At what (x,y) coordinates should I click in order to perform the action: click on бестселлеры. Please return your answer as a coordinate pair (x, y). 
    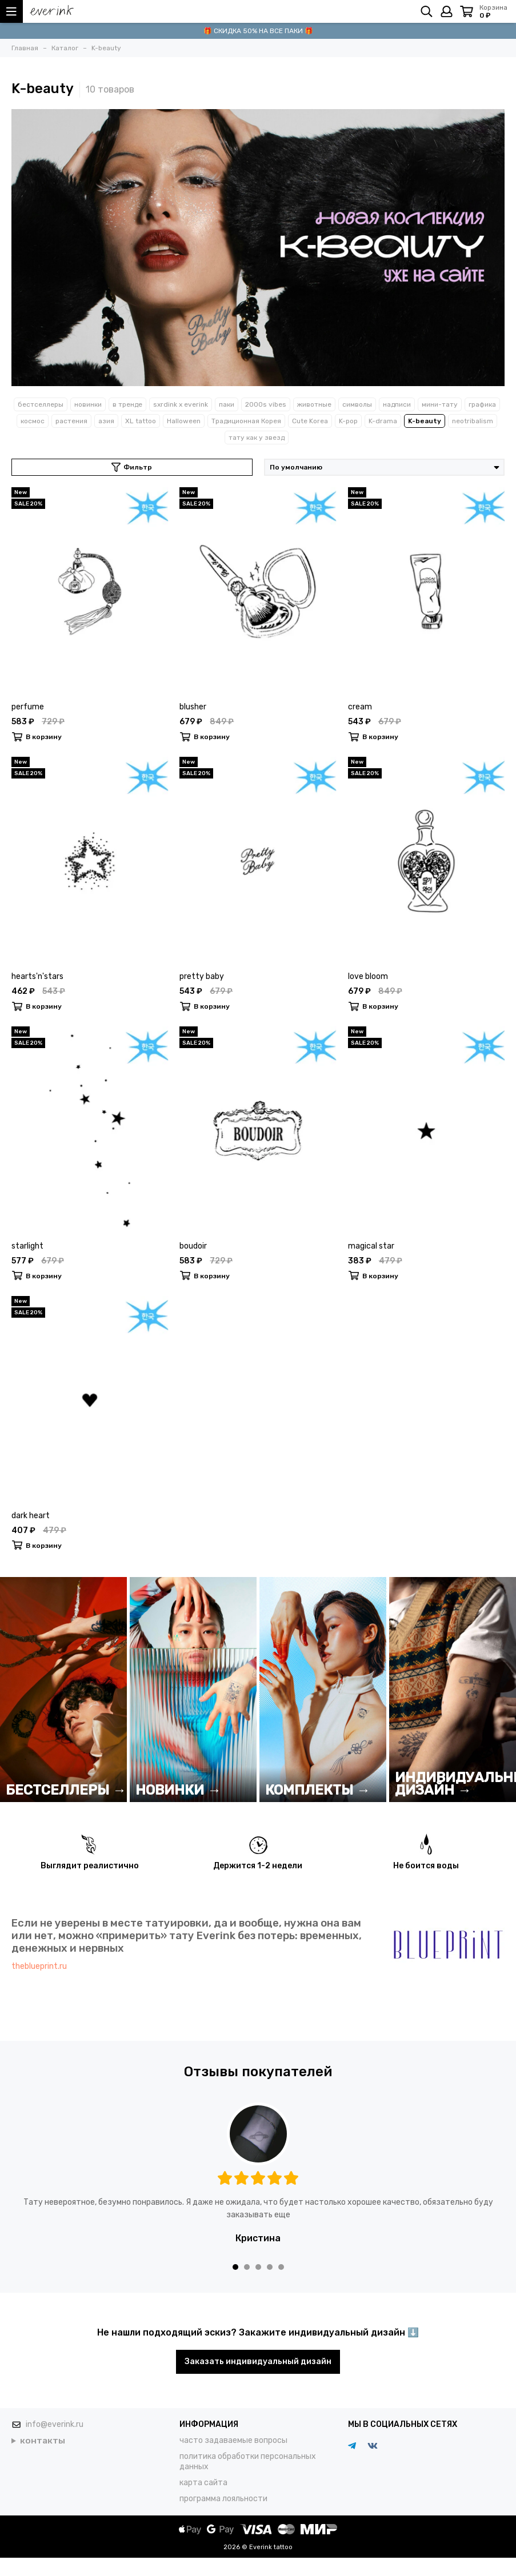
    Looking at the image, I should click on (40, 404).